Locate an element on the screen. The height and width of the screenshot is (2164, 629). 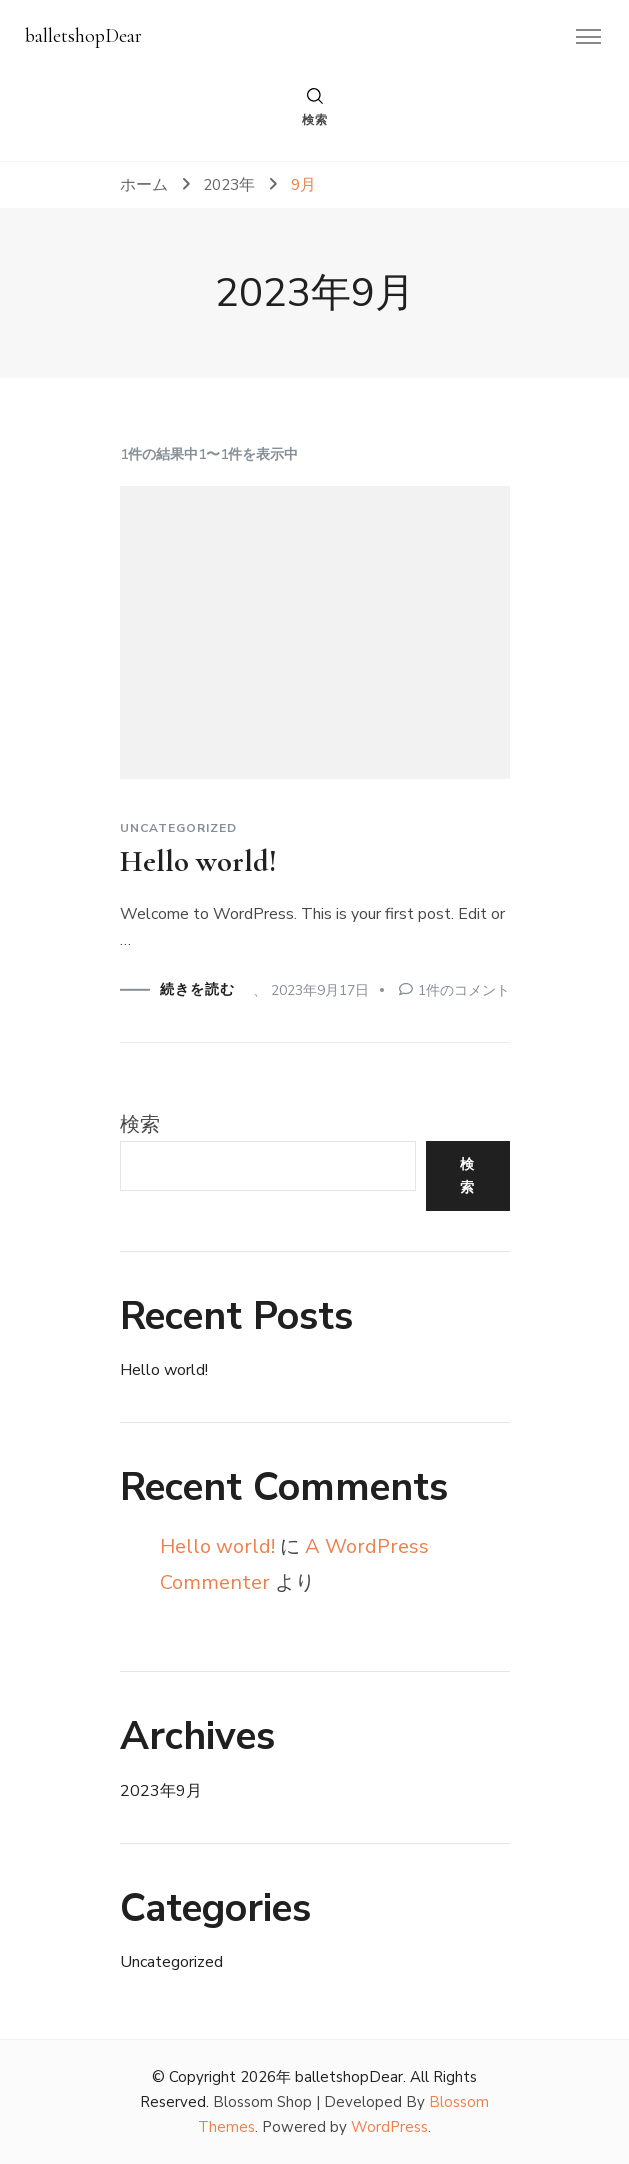
検索 is located at coordinates (140, 1124).